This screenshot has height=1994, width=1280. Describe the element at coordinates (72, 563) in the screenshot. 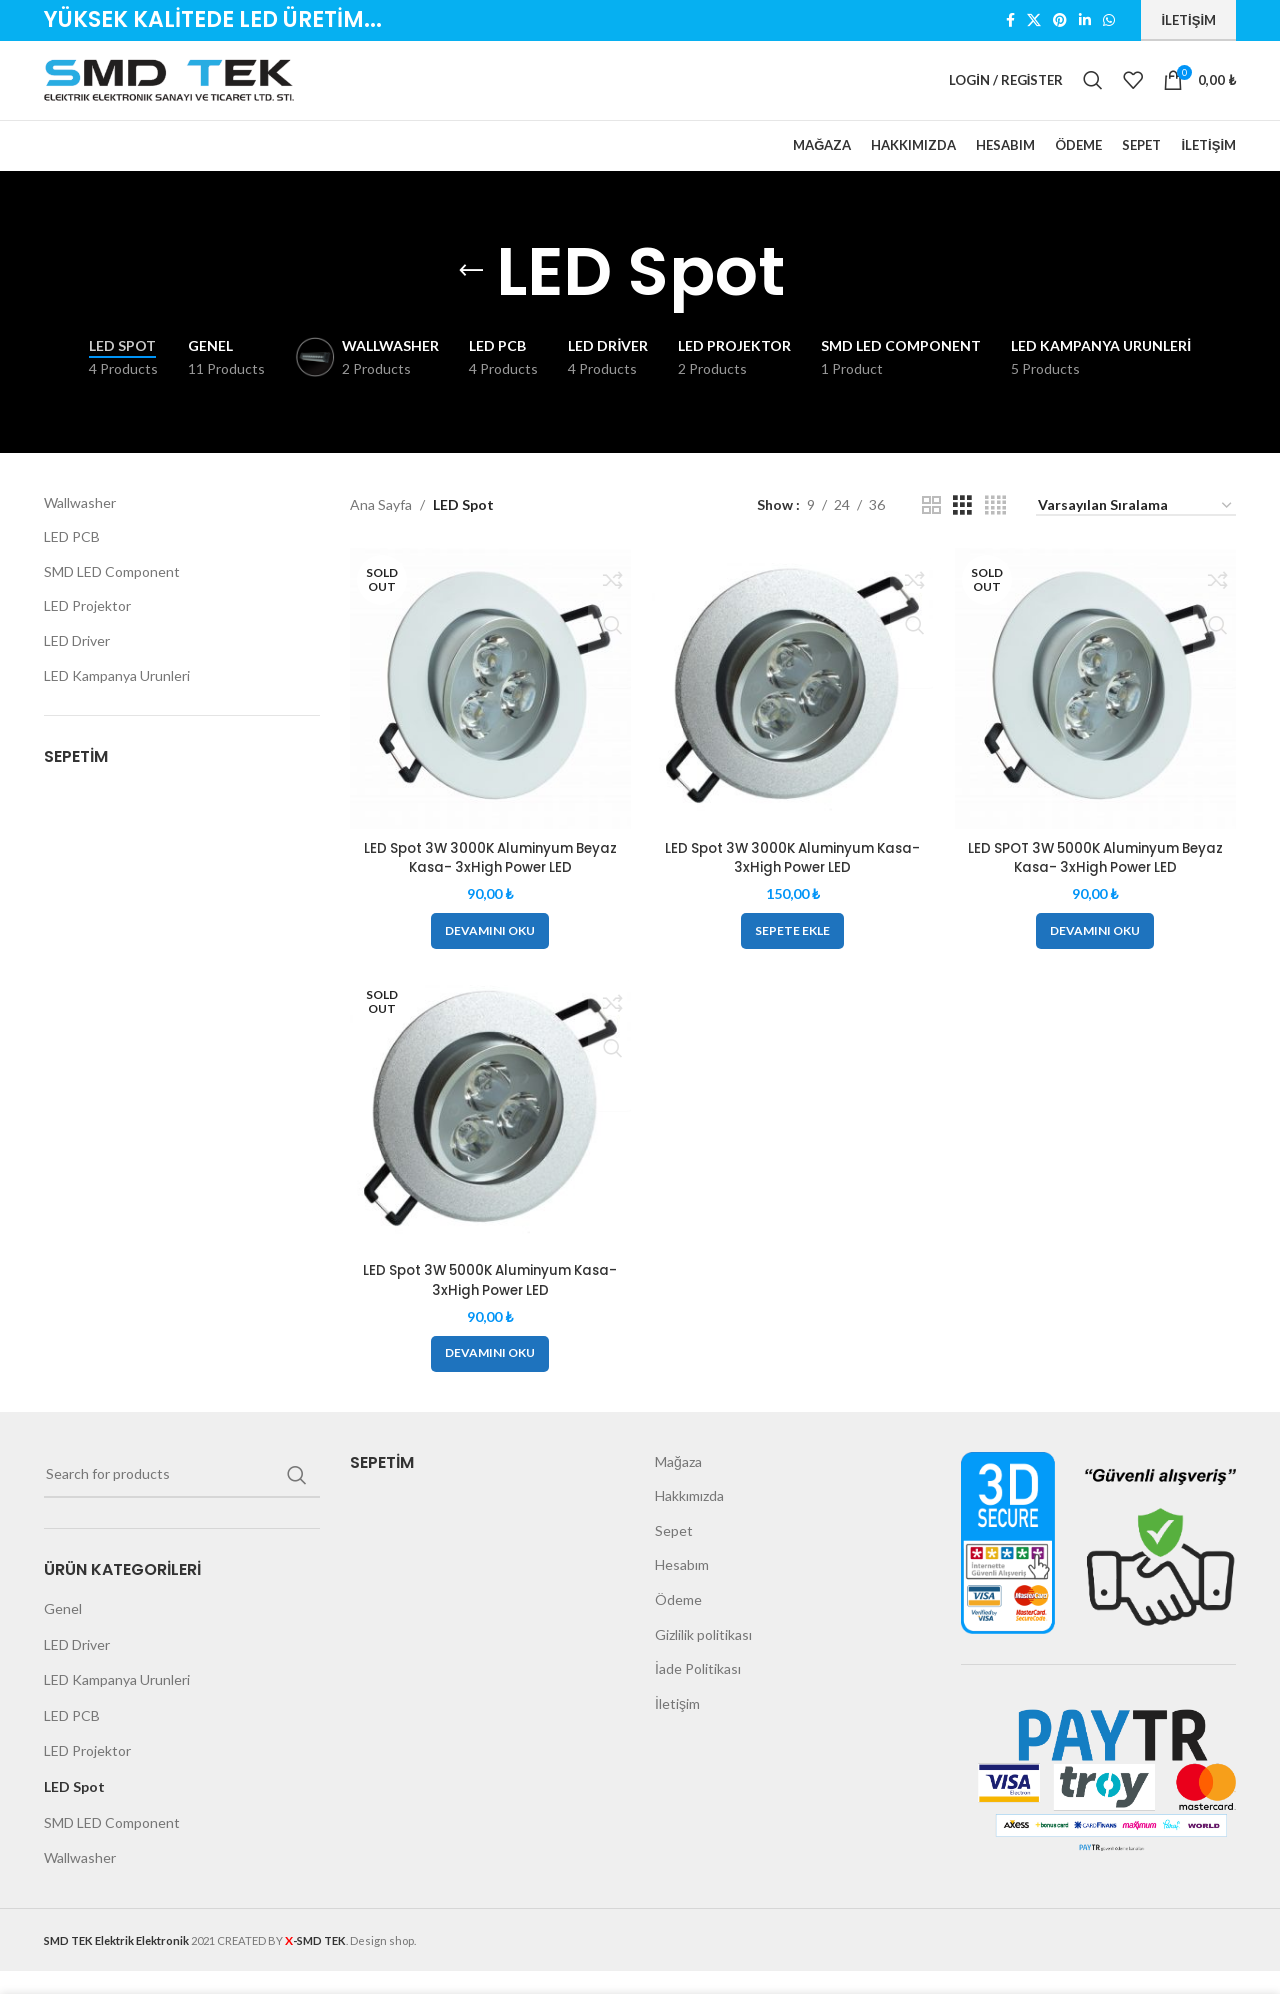

I see `LED PCB` at that location.